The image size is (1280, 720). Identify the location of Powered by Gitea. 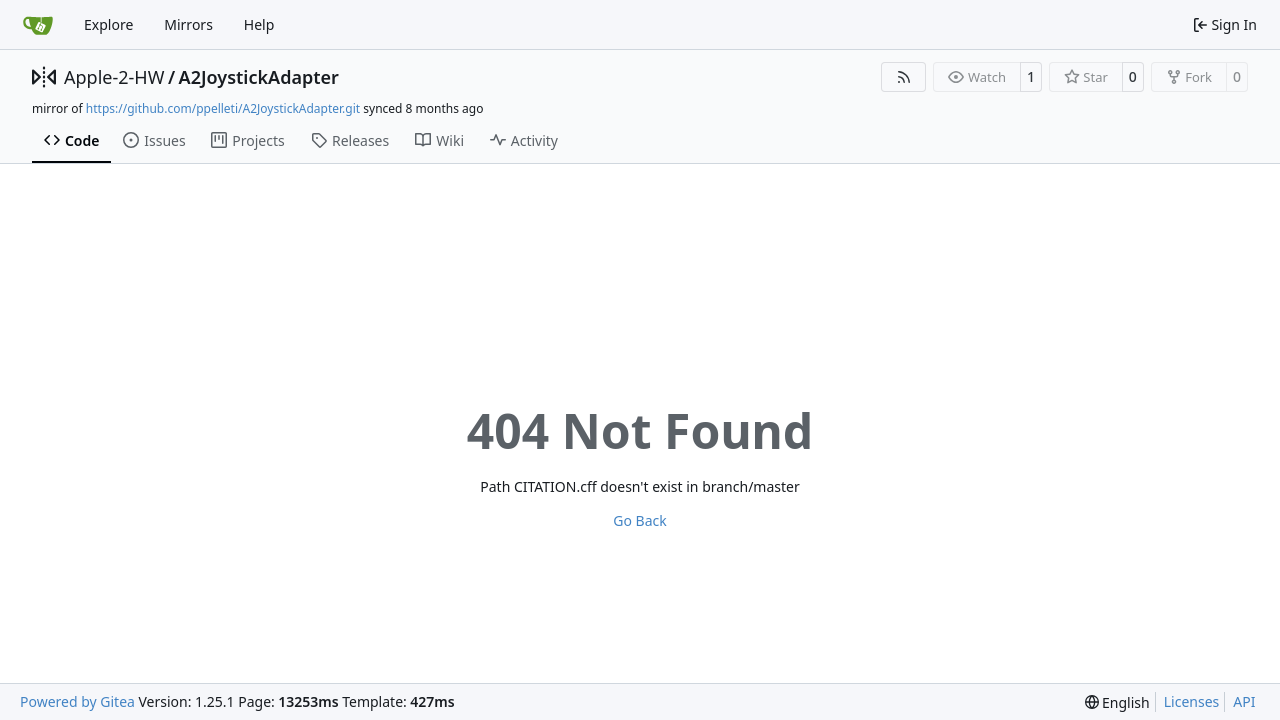
(77, 701).